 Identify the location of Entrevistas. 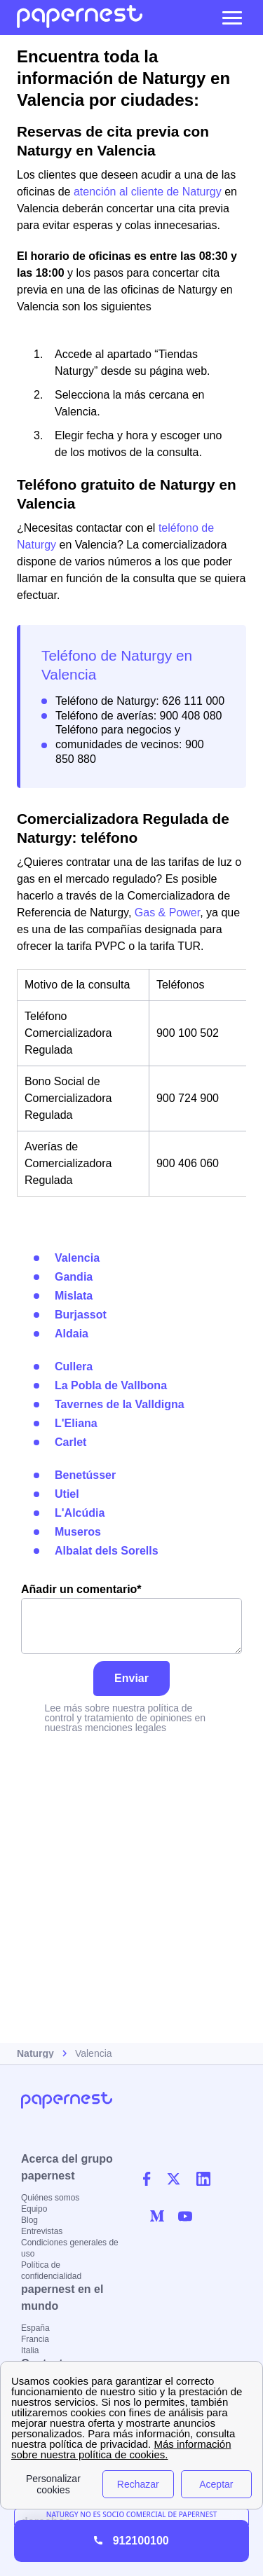
(41, 2231).